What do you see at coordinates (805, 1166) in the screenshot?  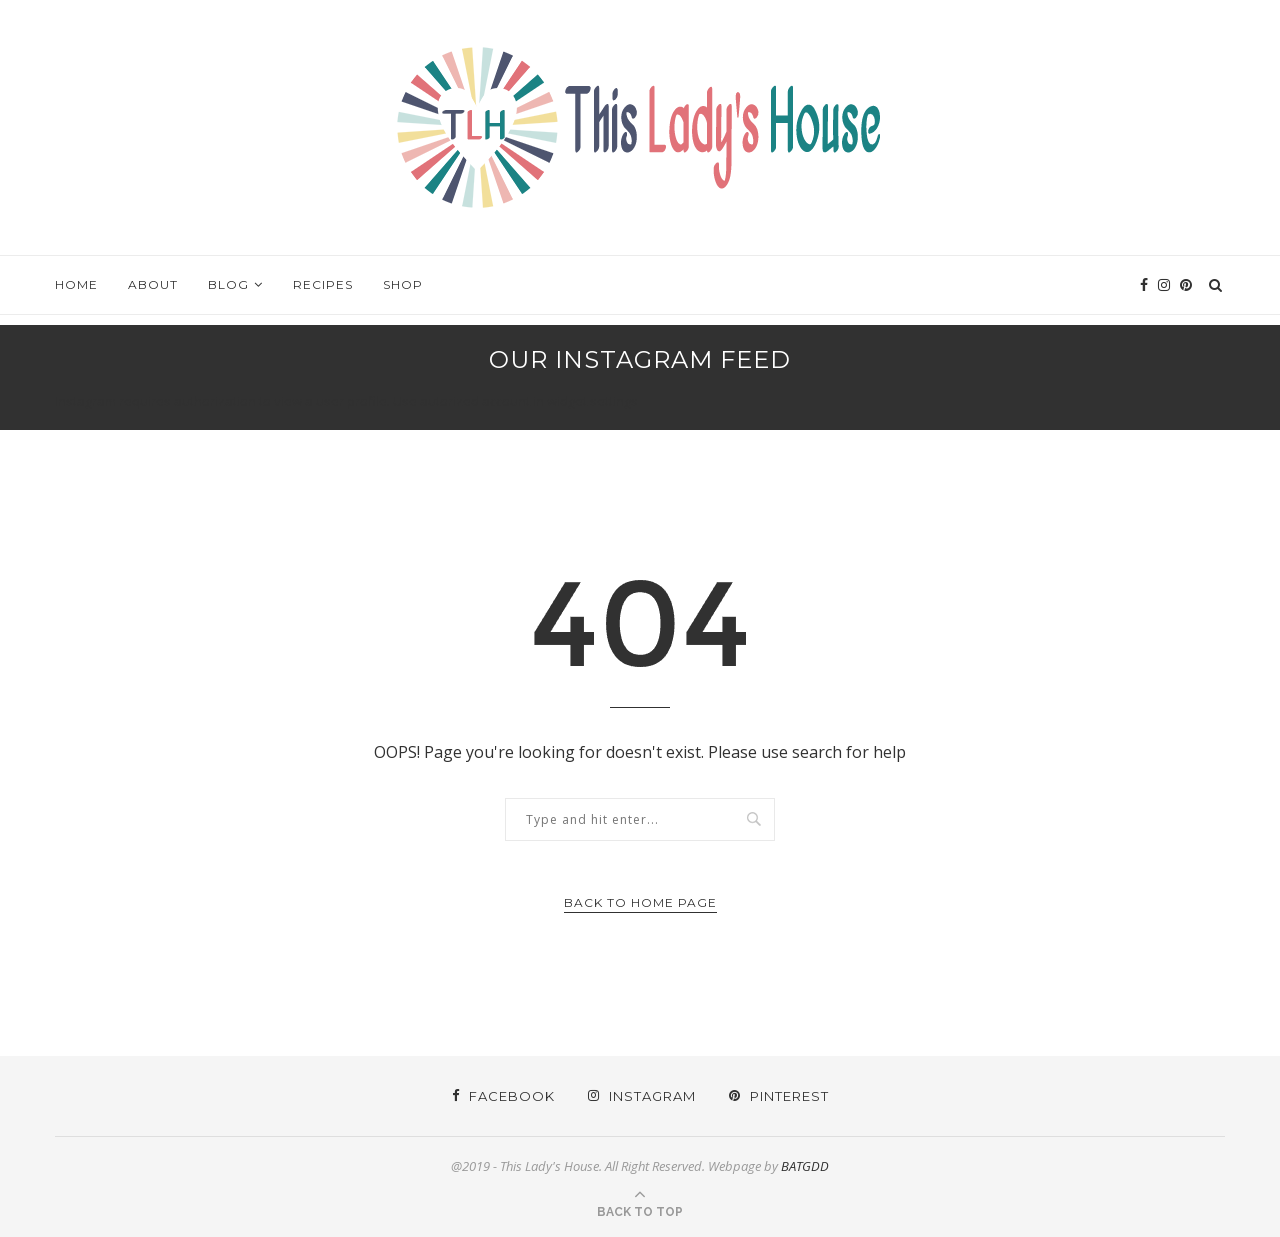 I see `BATGDD` at bounding box center [805, 1166].